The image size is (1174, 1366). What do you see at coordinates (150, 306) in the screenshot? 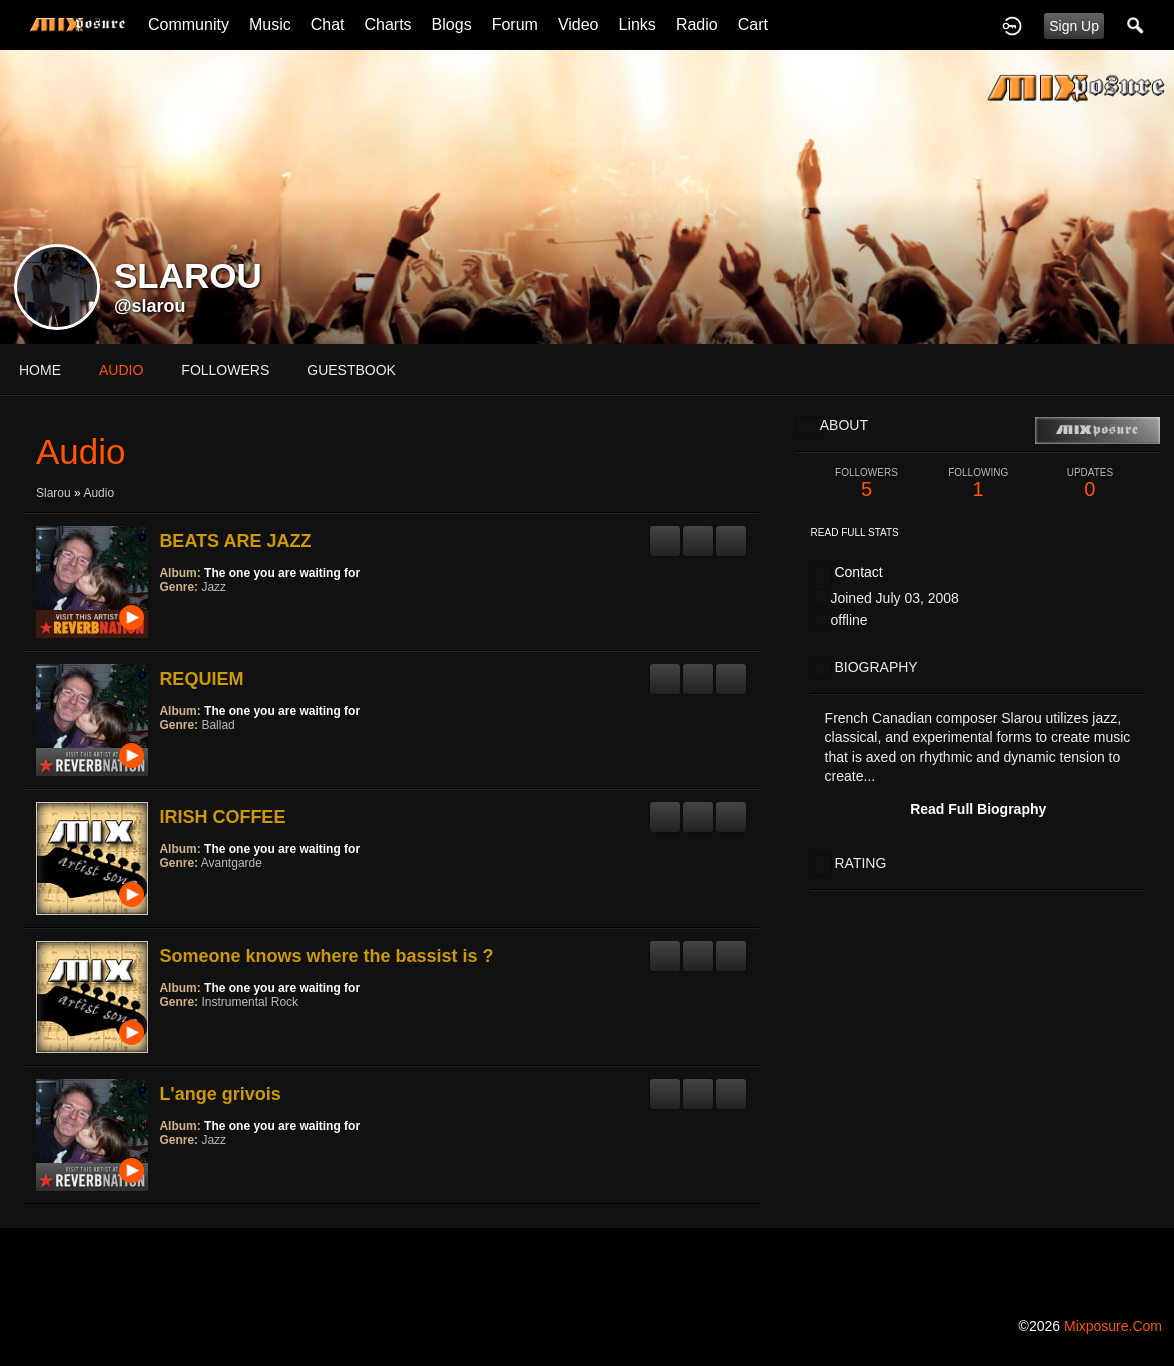
I see `@slarou` at bounding box center [150, 306].